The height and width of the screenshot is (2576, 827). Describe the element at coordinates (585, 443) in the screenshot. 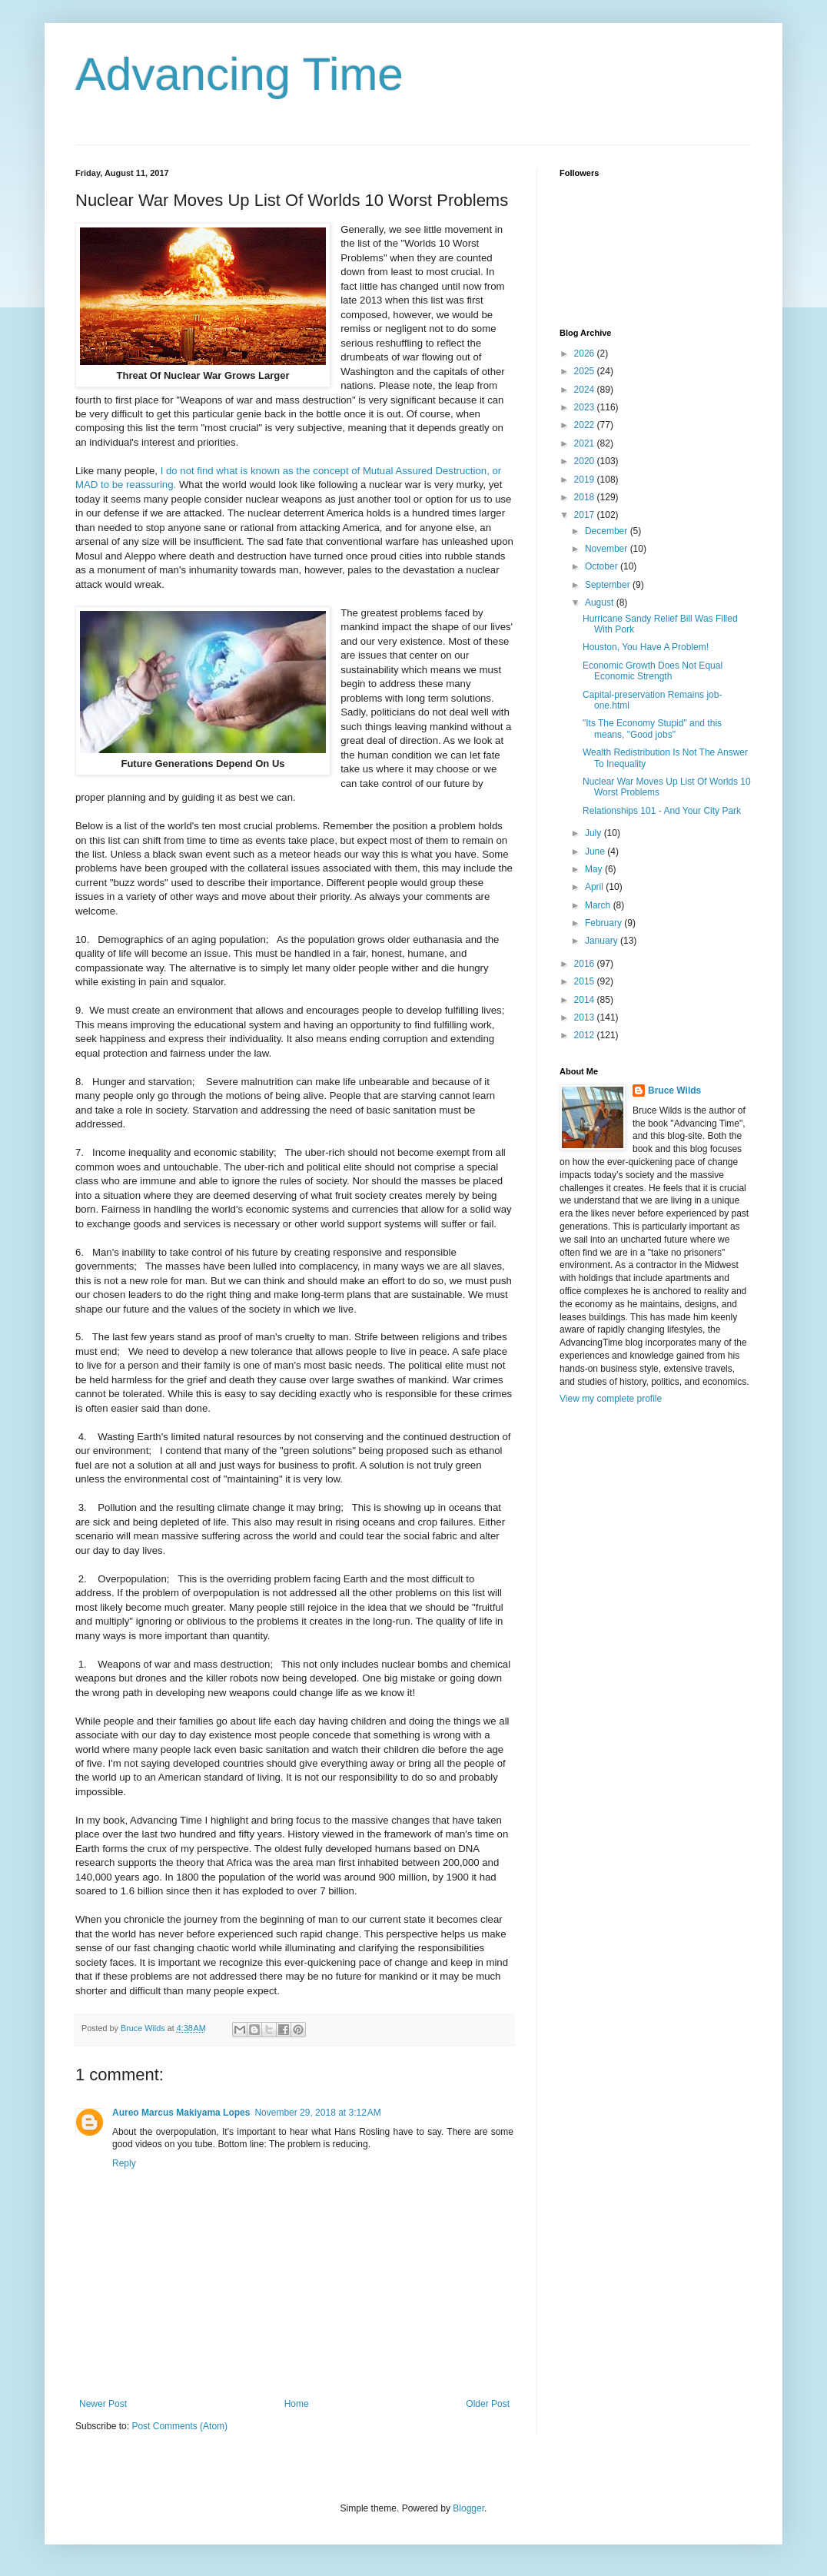

I see `2021` at that location.